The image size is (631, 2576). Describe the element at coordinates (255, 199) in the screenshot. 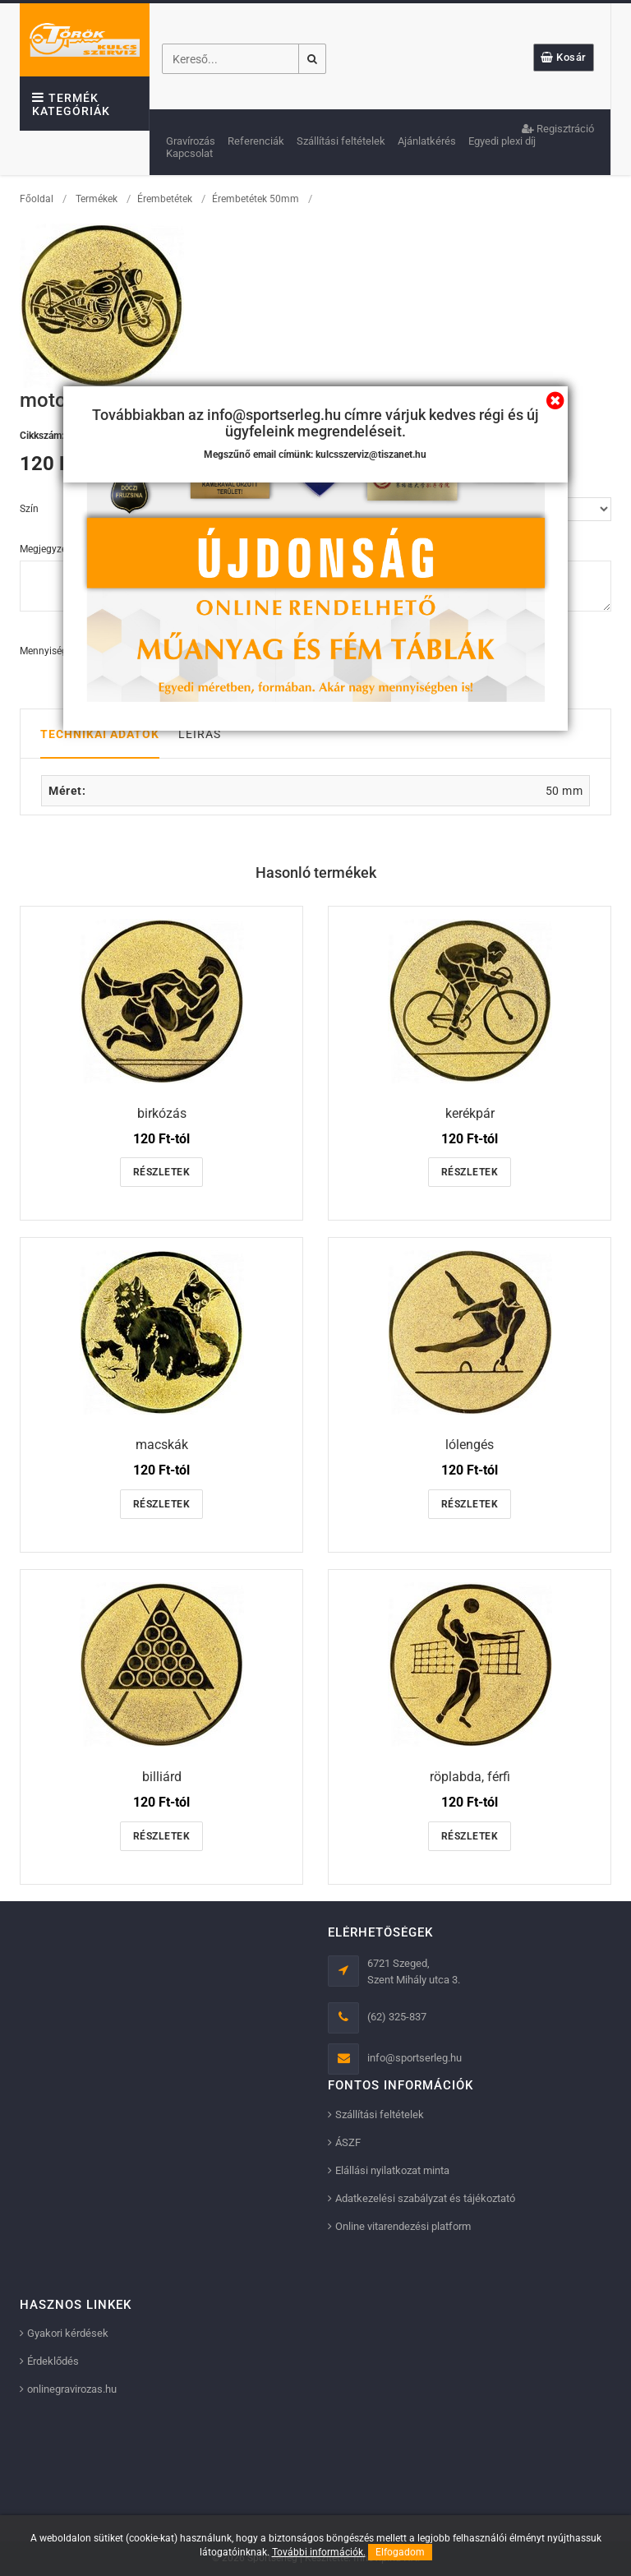

I see `Érembetétek 50mm` at that location.